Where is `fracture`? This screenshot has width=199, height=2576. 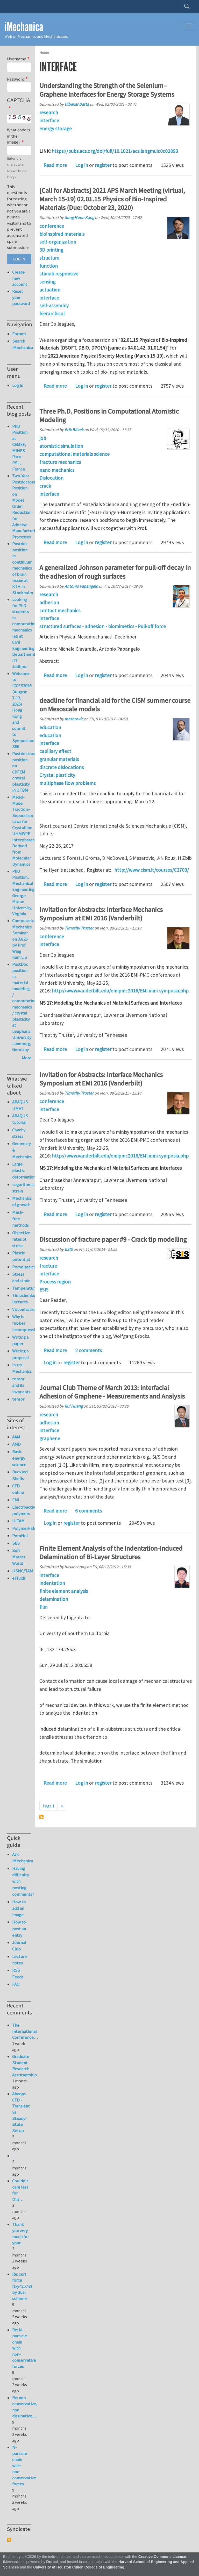 fracture is located at coordinates (48, 1266).